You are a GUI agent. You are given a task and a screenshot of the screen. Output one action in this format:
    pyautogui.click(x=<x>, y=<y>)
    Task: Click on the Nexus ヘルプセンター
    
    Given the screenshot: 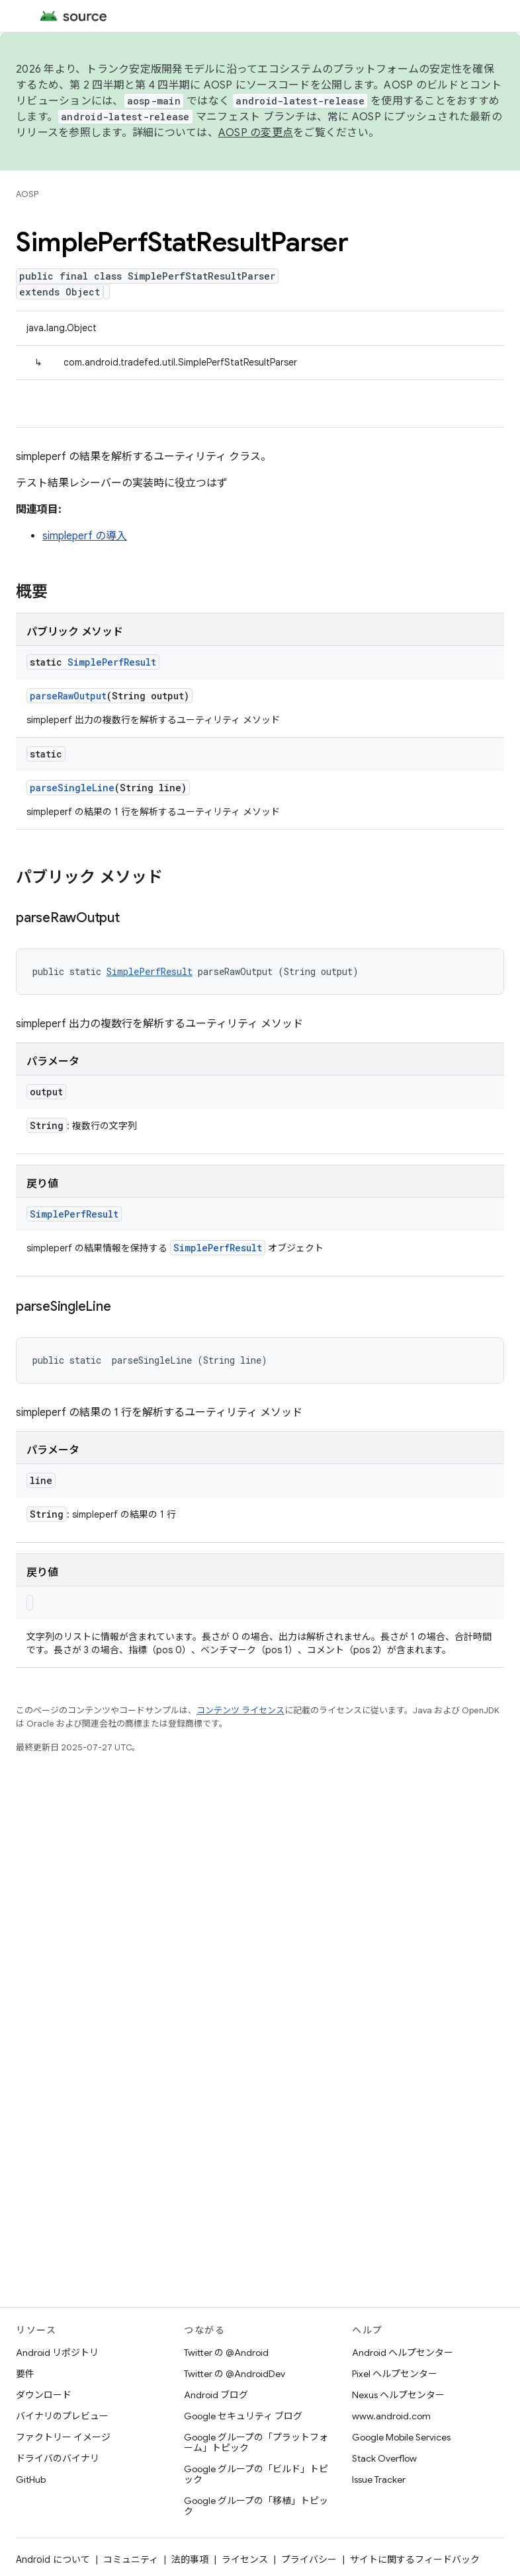 What is the action you would take?
    pyautogui.click(x=398, y=2395)
    